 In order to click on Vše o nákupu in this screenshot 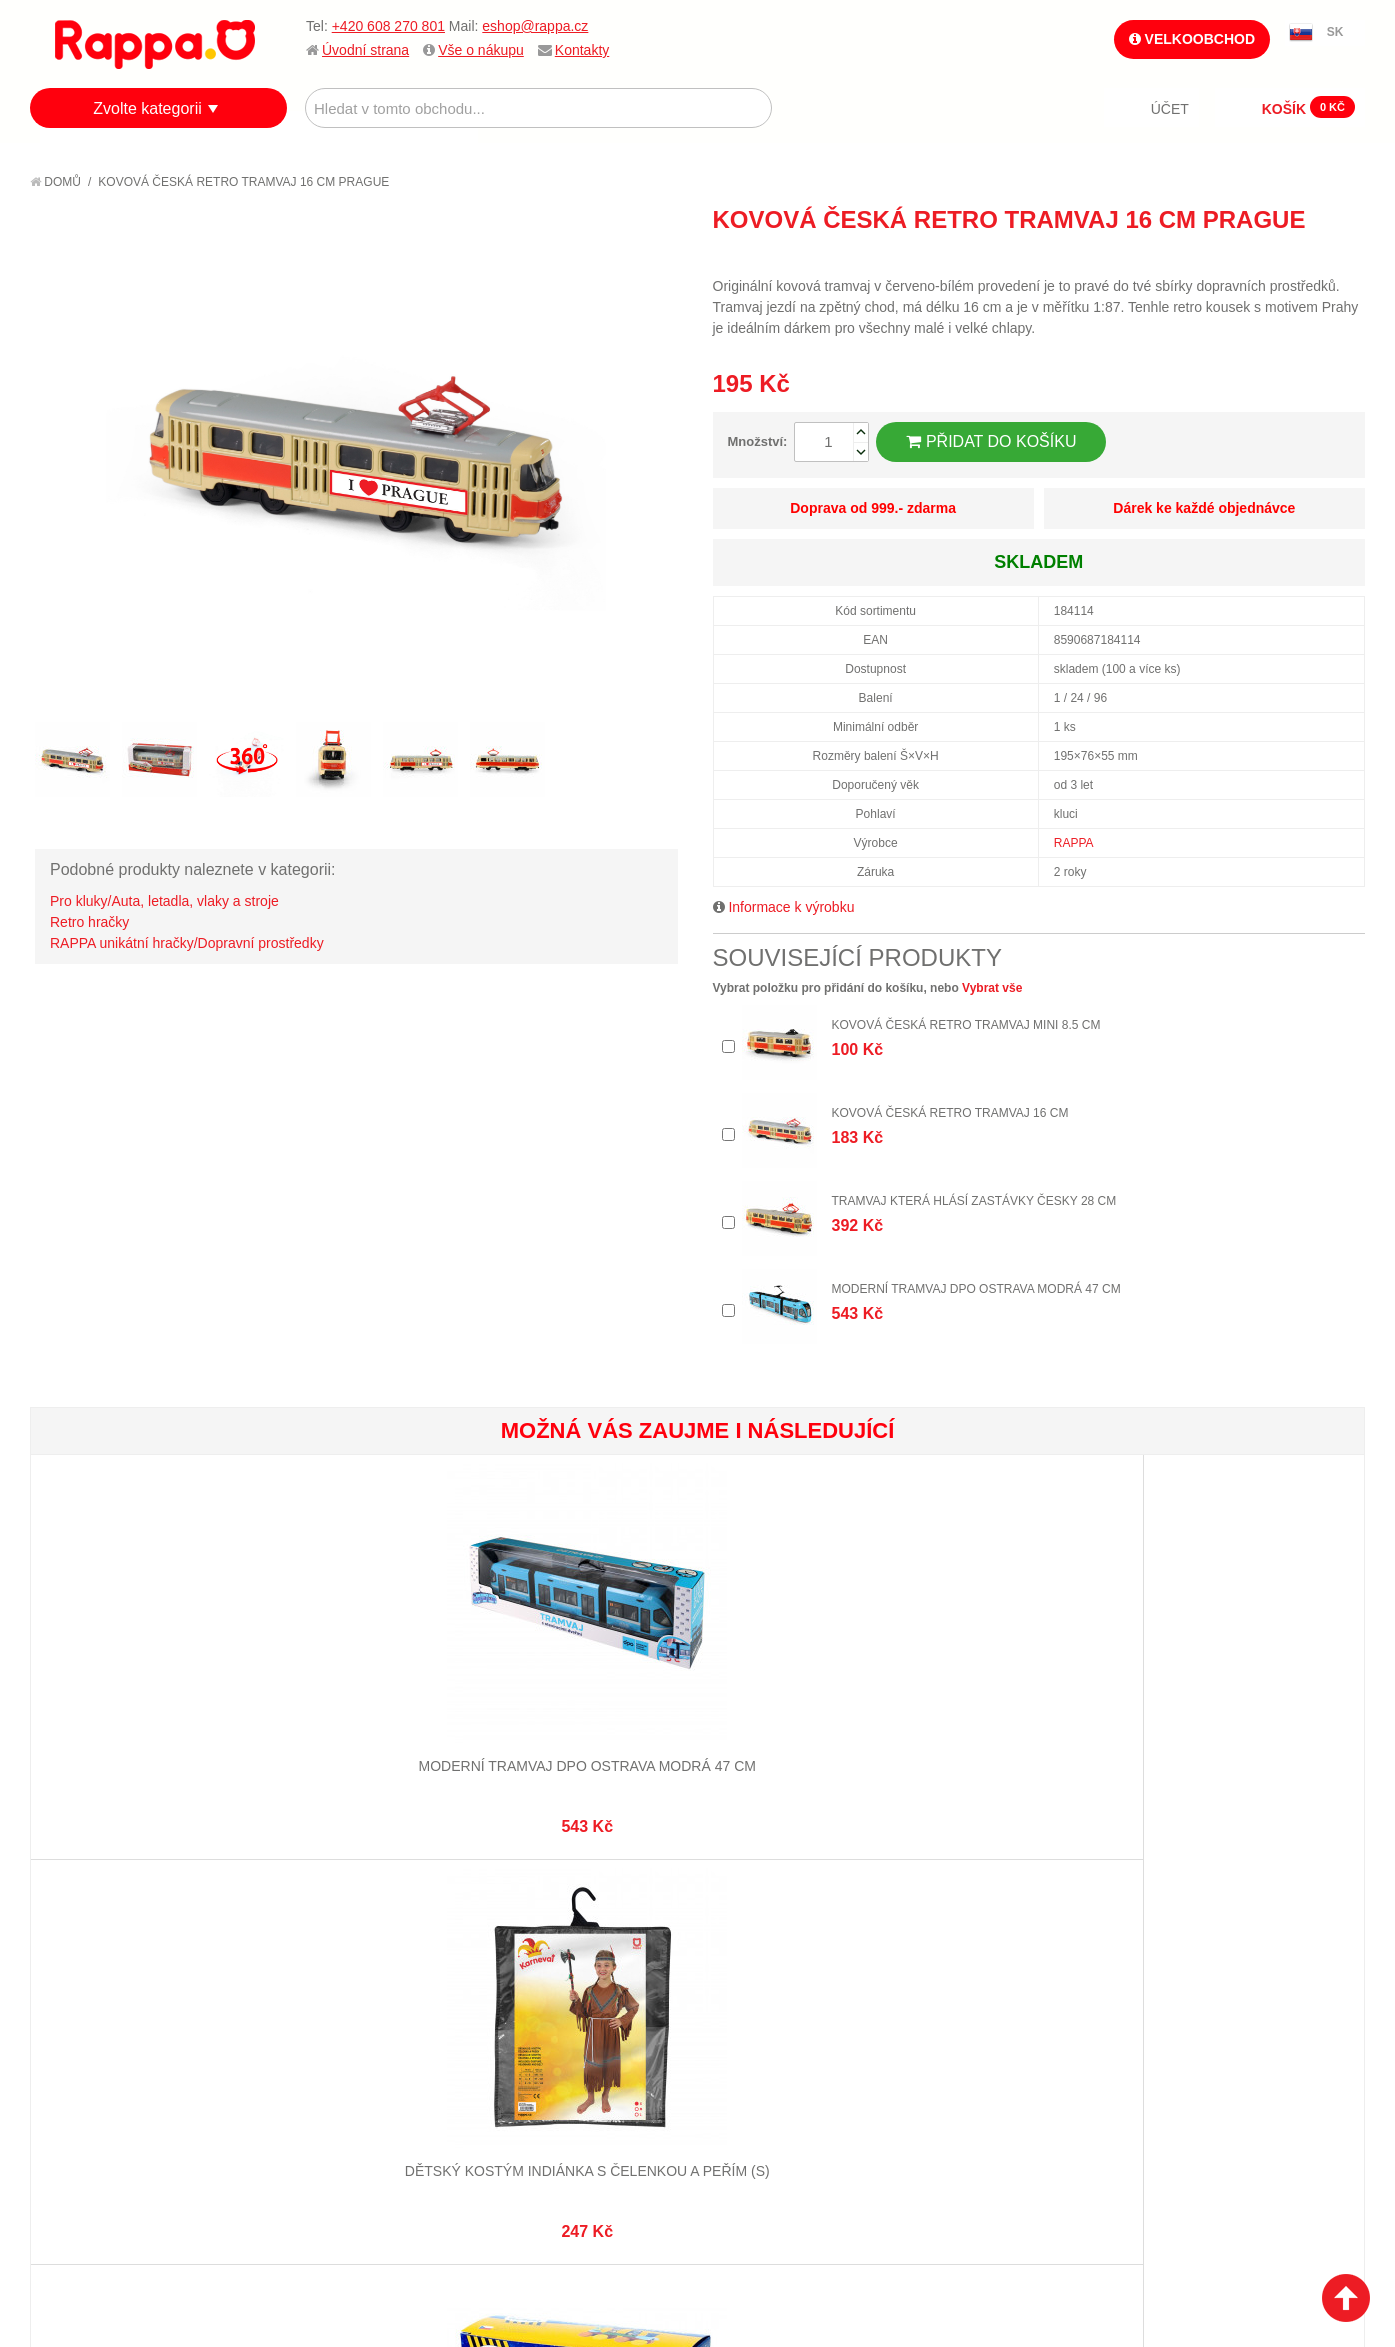, I will do `click(481, 50)`.